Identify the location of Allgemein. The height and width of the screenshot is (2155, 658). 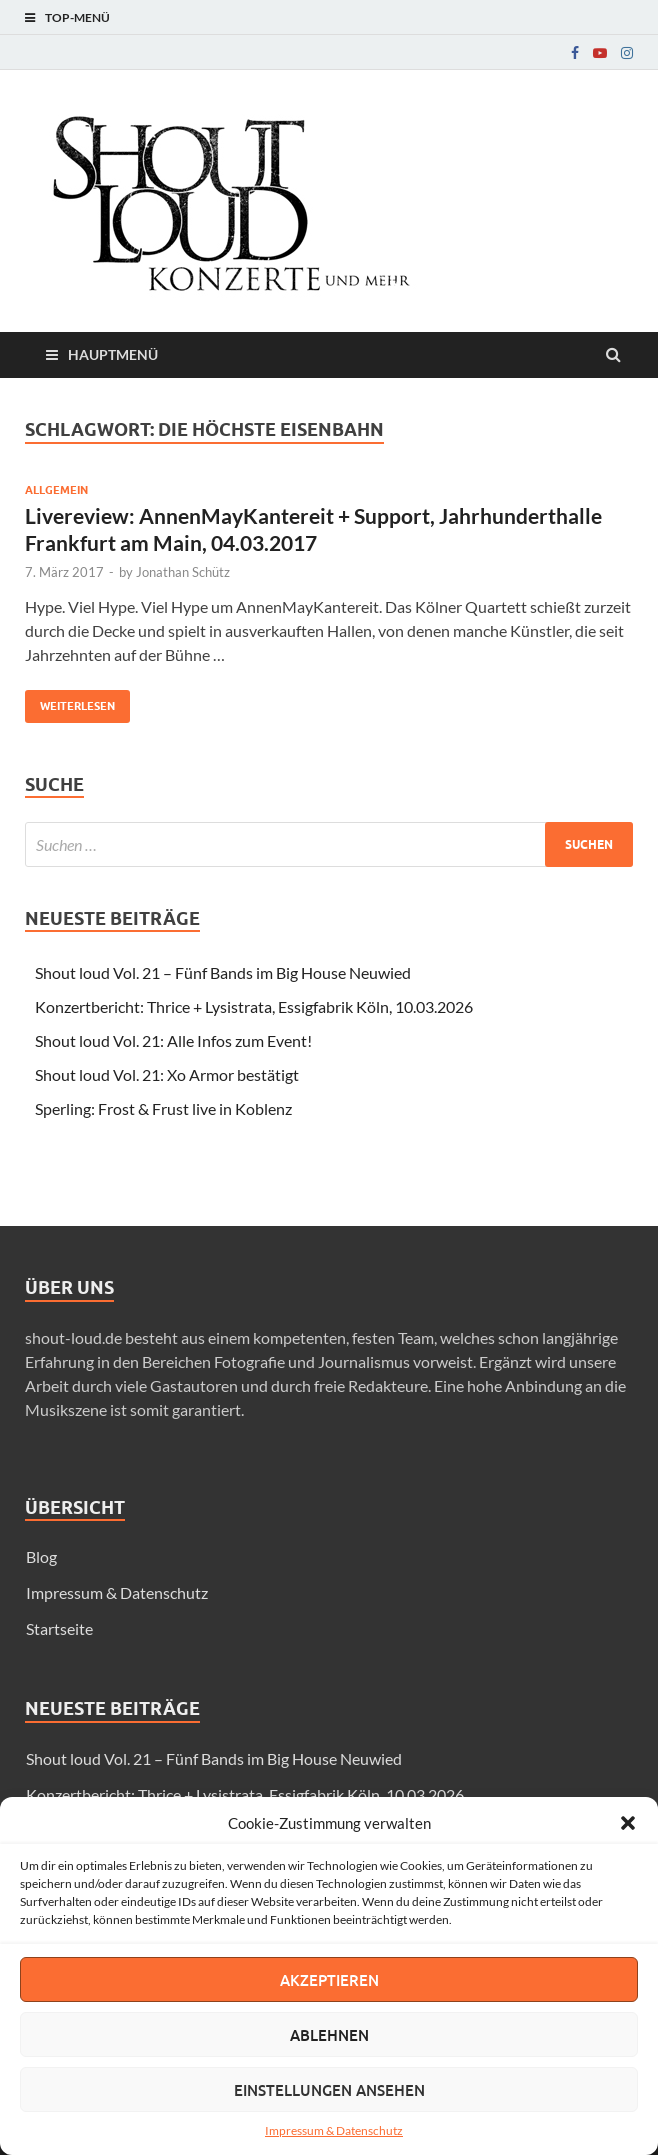
(56, 490).